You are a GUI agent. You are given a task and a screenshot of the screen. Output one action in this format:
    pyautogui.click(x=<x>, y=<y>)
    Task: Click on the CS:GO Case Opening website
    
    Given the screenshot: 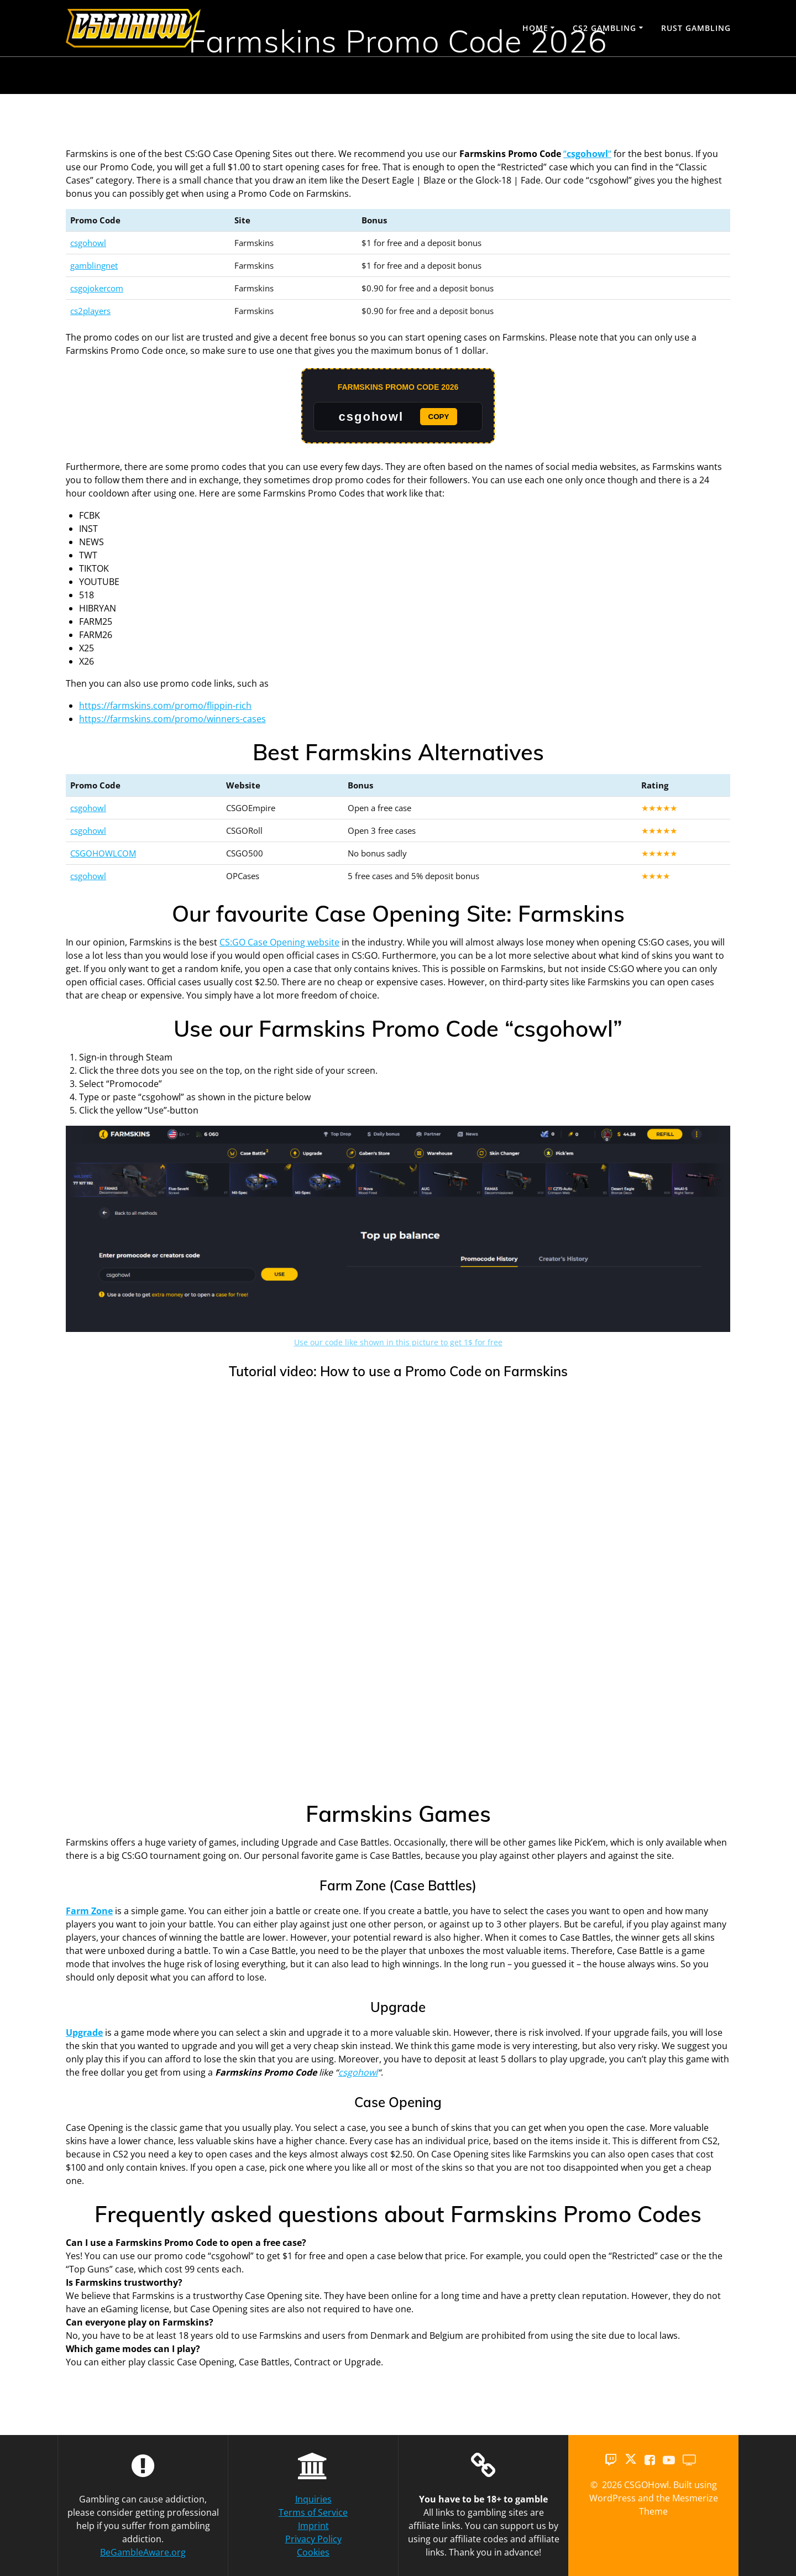 What is the action you would take?
    pyautogui.click(x=279, y=942)
    